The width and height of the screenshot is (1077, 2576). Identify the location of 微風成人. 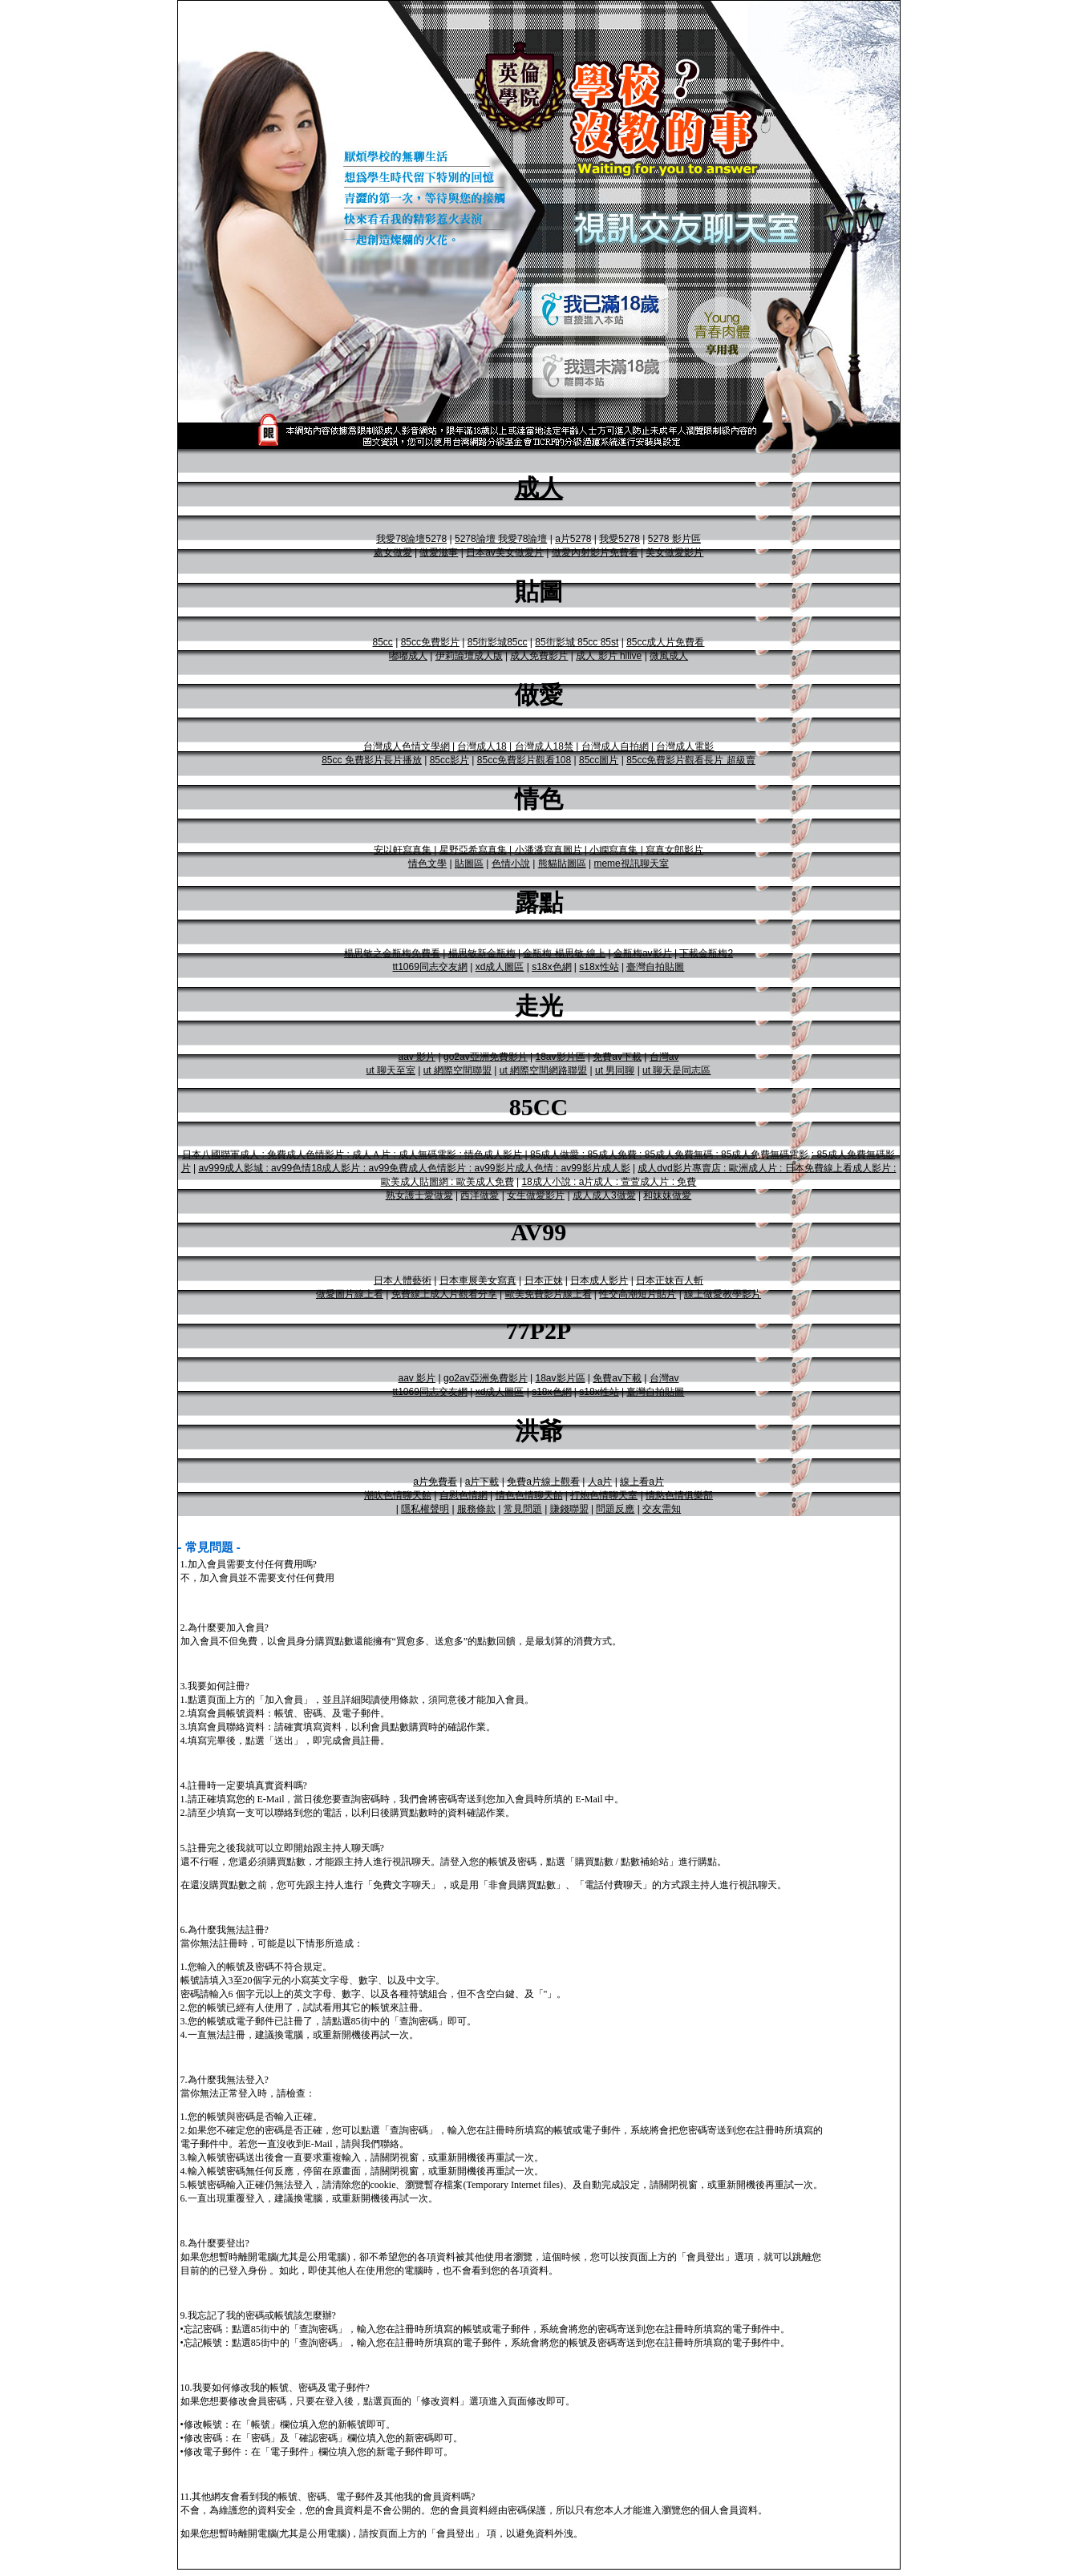
(669, 655).